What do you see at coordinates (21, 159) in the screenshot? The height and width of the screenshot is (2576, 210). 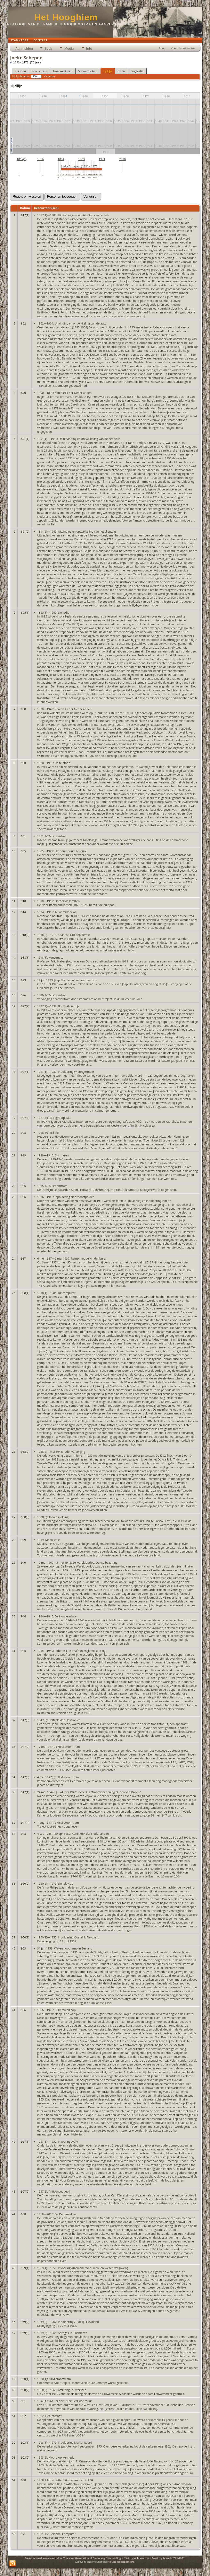 I see `1817(1)` at bounding box center [21, 159].